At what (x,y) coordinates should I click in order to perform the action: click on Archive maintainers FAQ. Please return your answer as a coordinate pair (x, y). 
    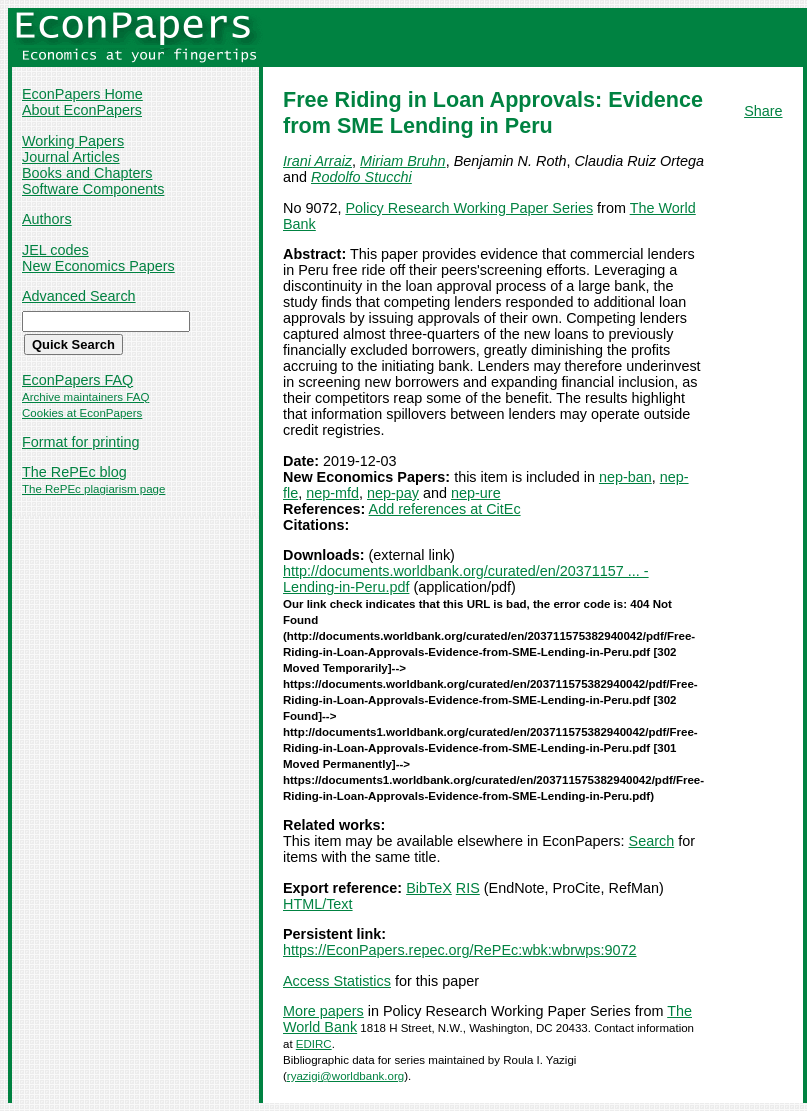
    Looking at the image, I should click on (85, 397).